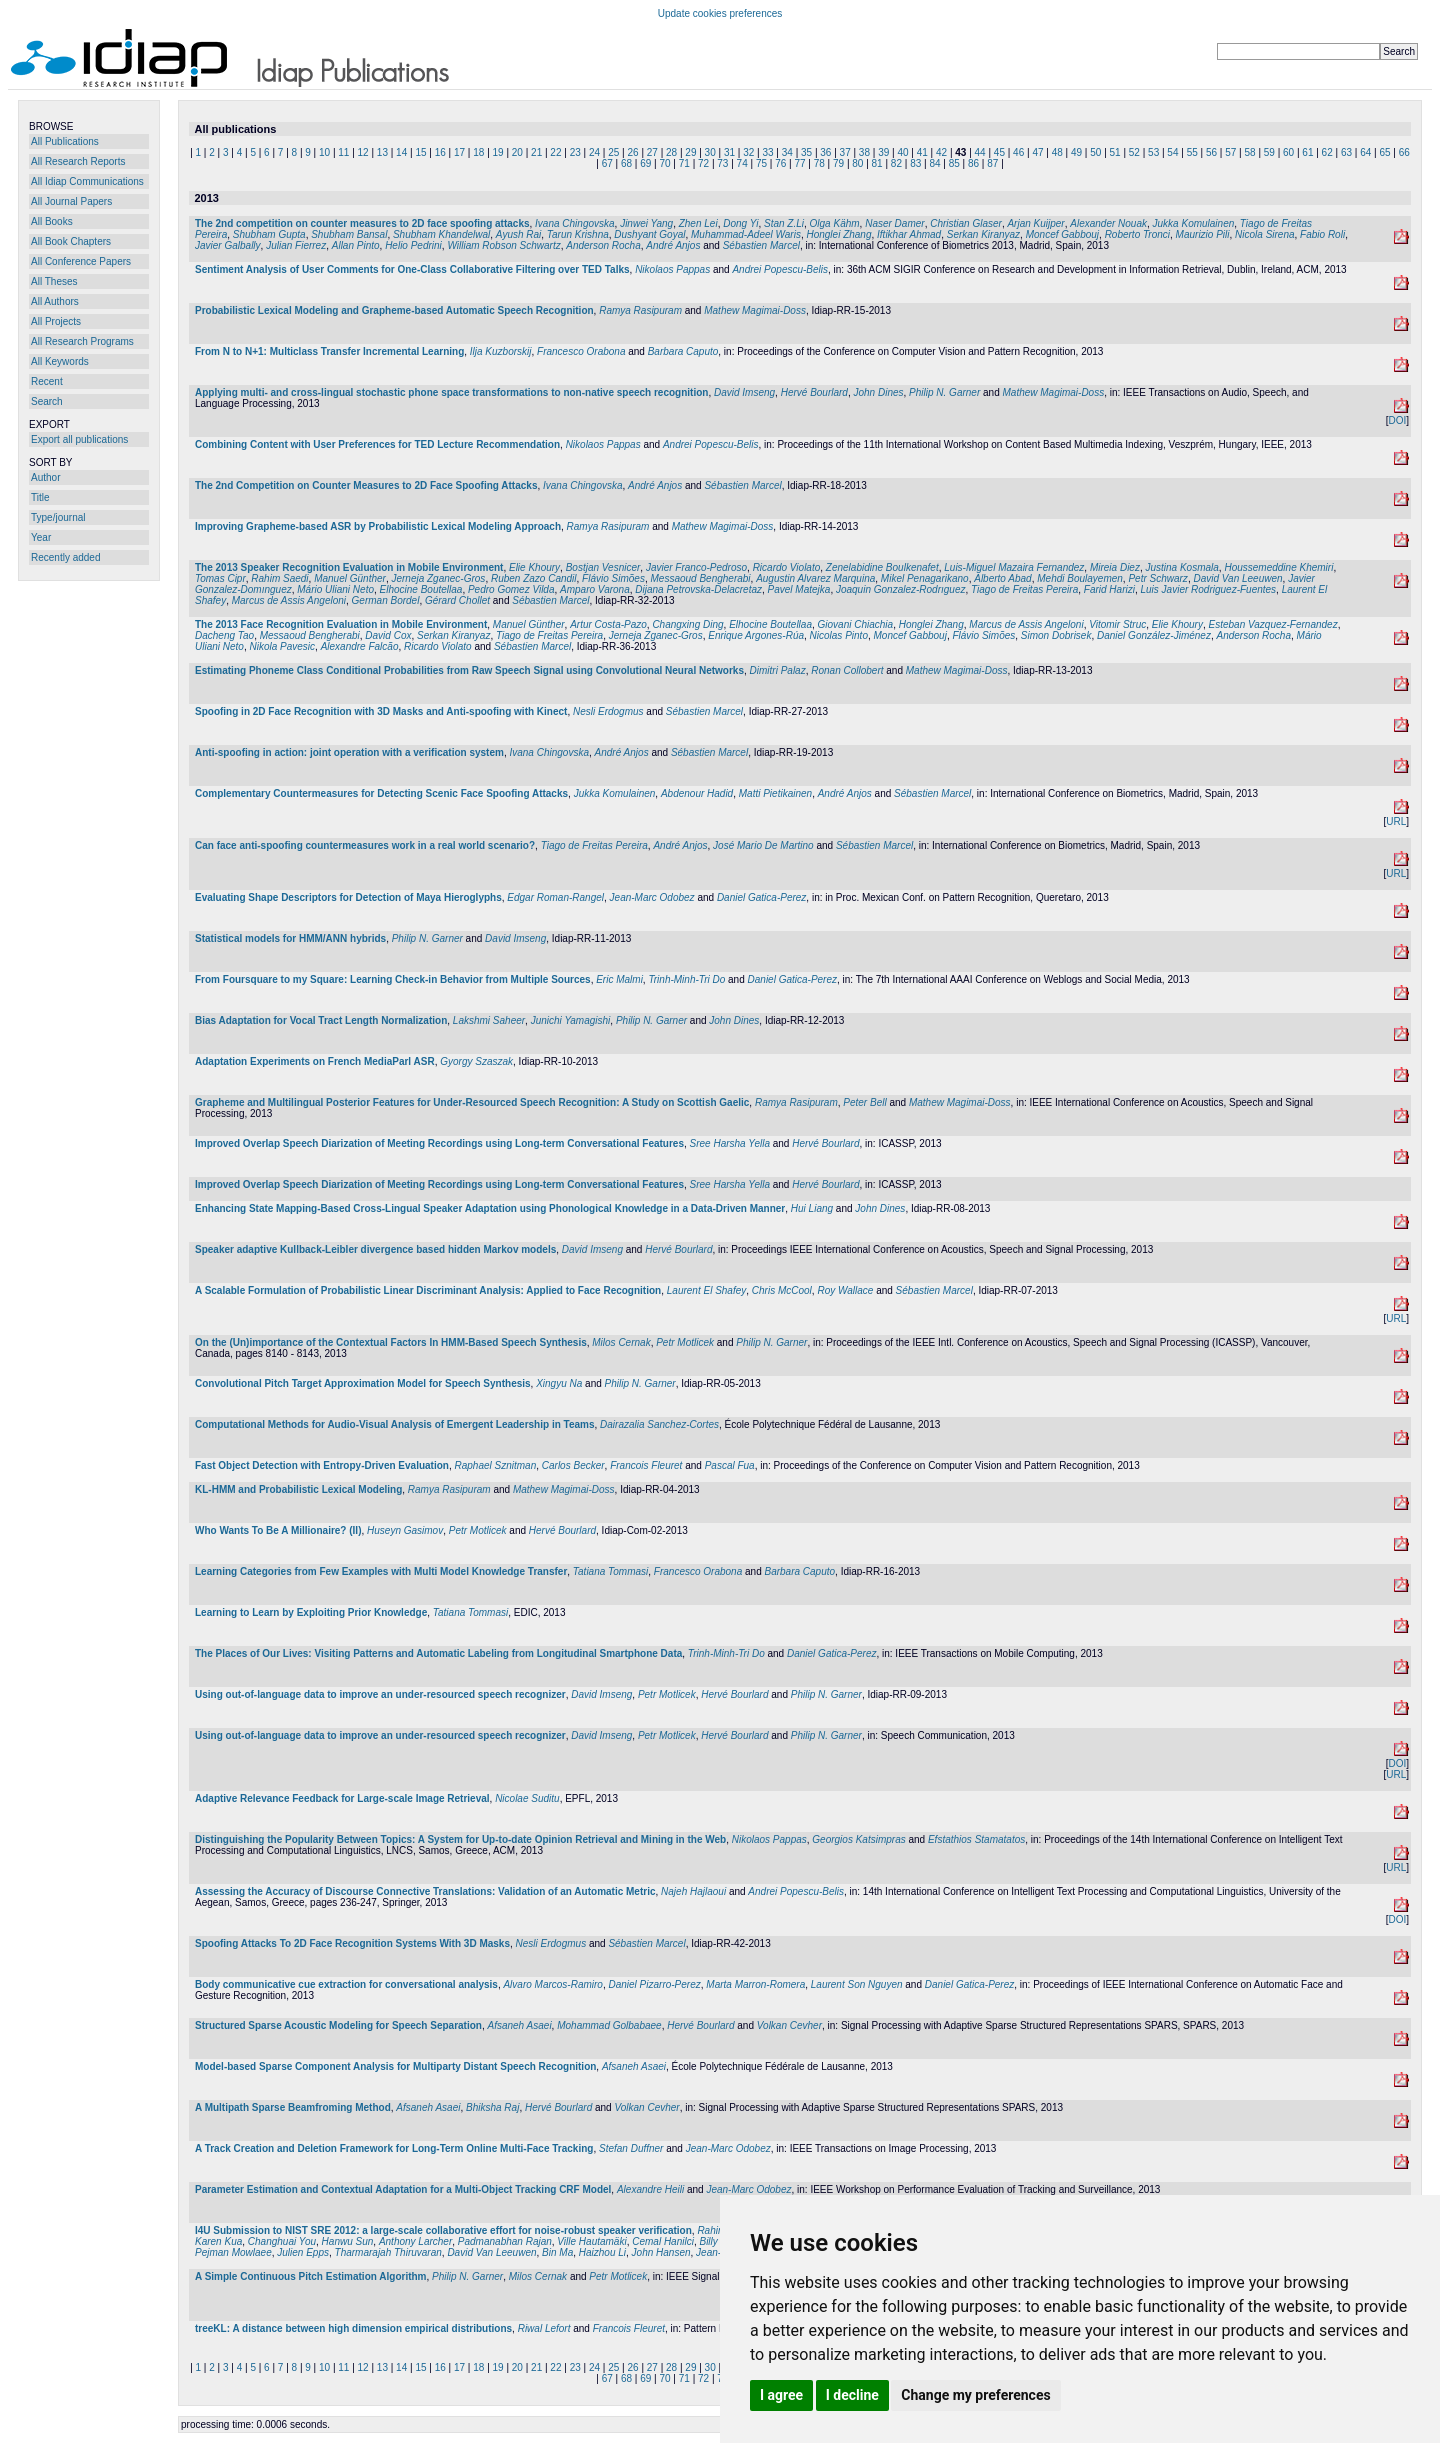 This screenshot has height=2443, width=1440. I want to click on Maurizio Pili, so click(1203, 234).